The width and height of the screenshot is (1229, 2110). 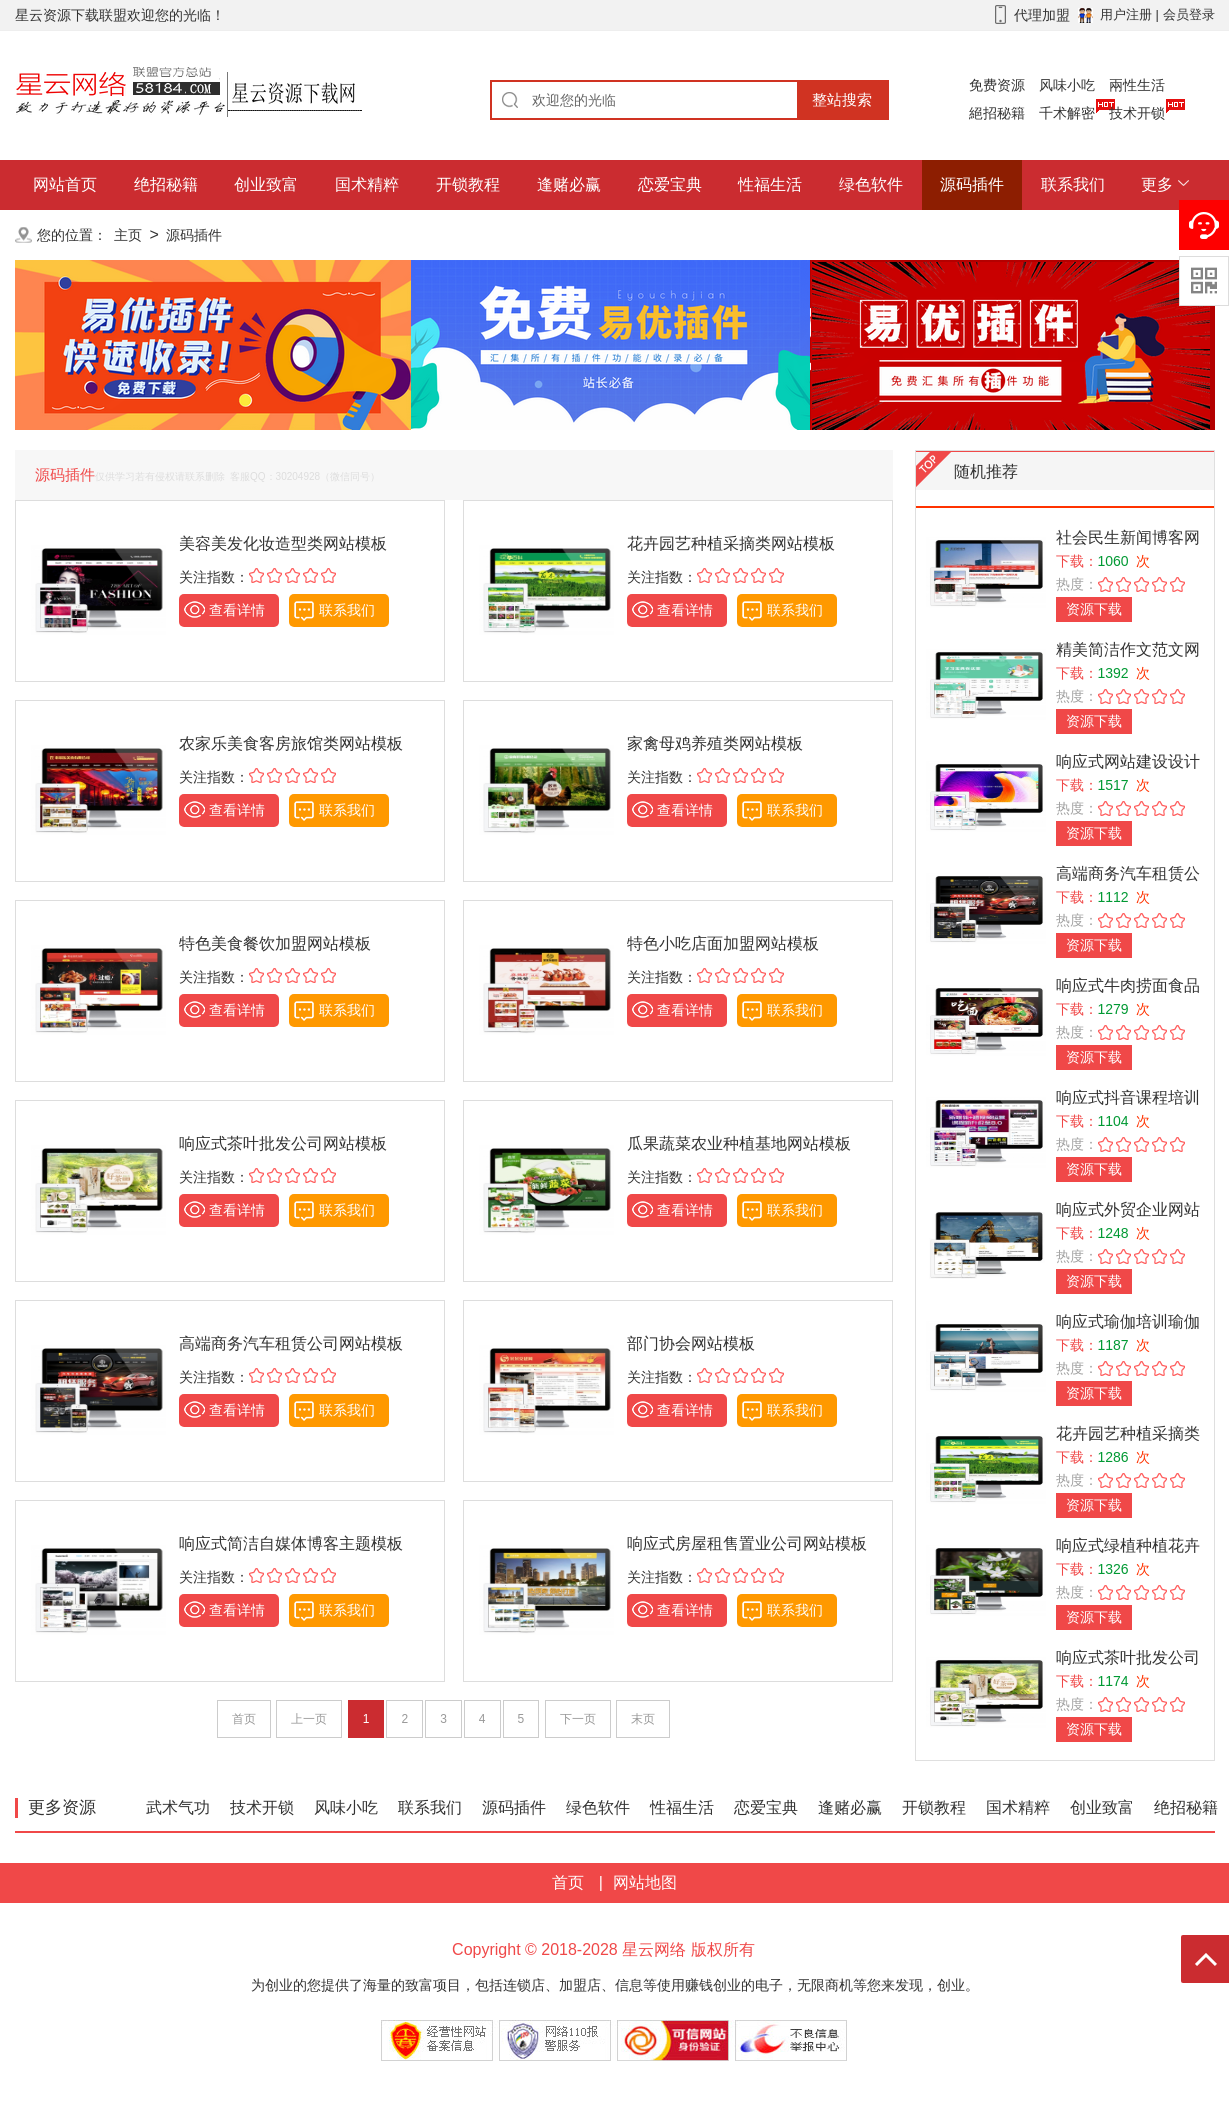 I want to click on 千术解密, so click(x=1067, y=113).